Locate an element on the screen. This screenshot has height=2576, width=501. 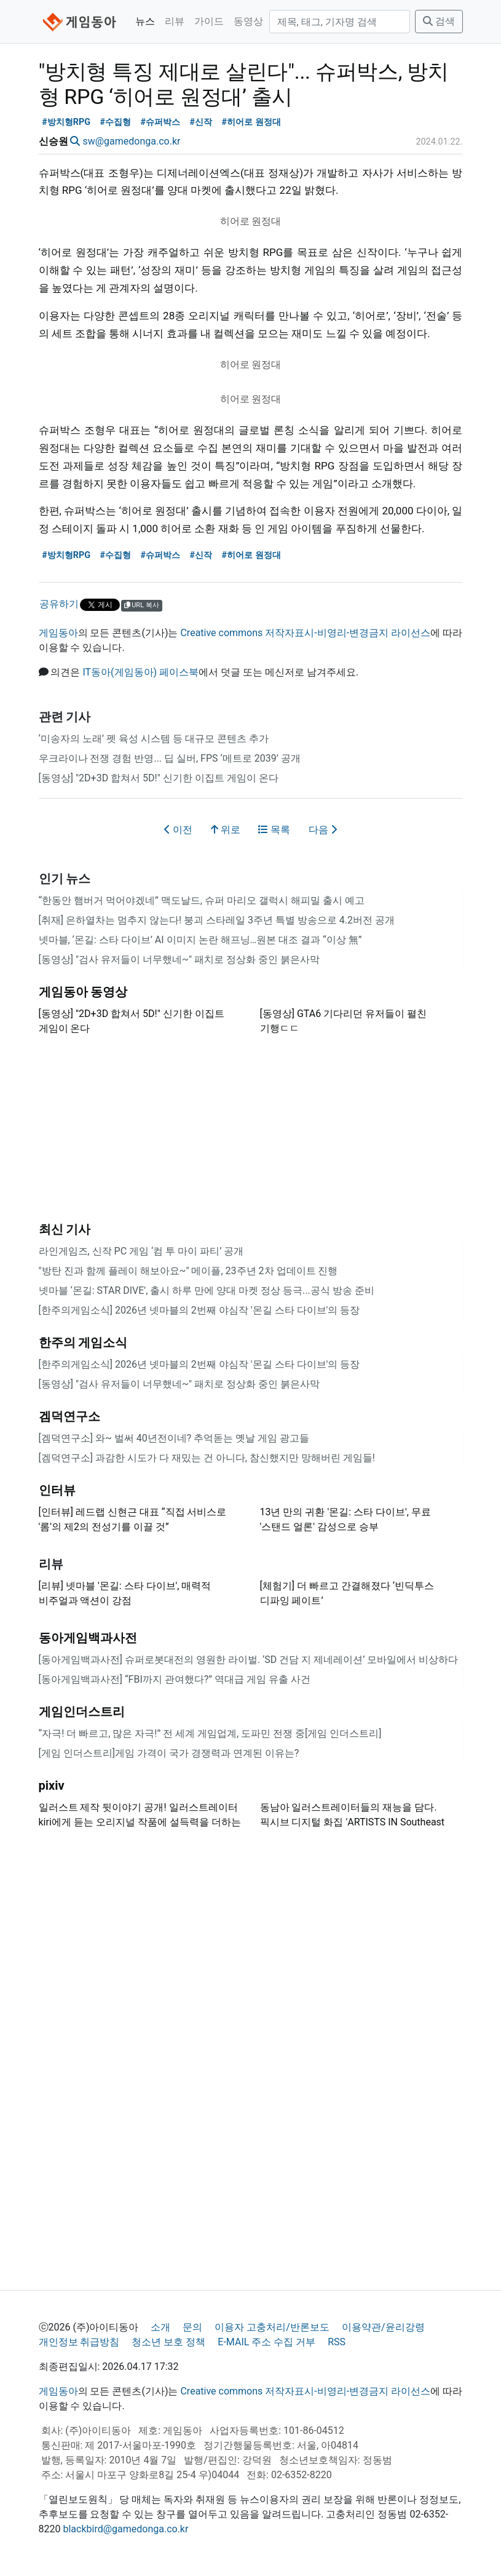
#히어로 원정대 is located at coordinates (251, 122).